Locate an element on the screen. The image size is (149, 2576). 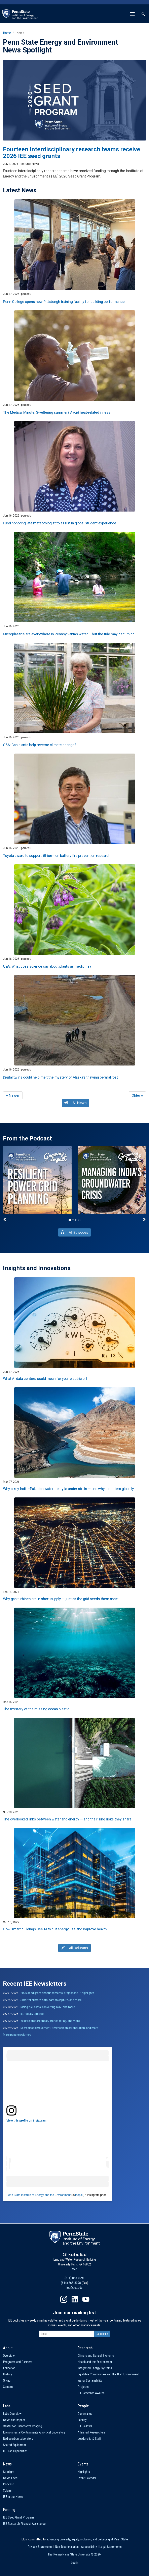
IEE Seed Grant Program is located at coordinates (18, 2517).